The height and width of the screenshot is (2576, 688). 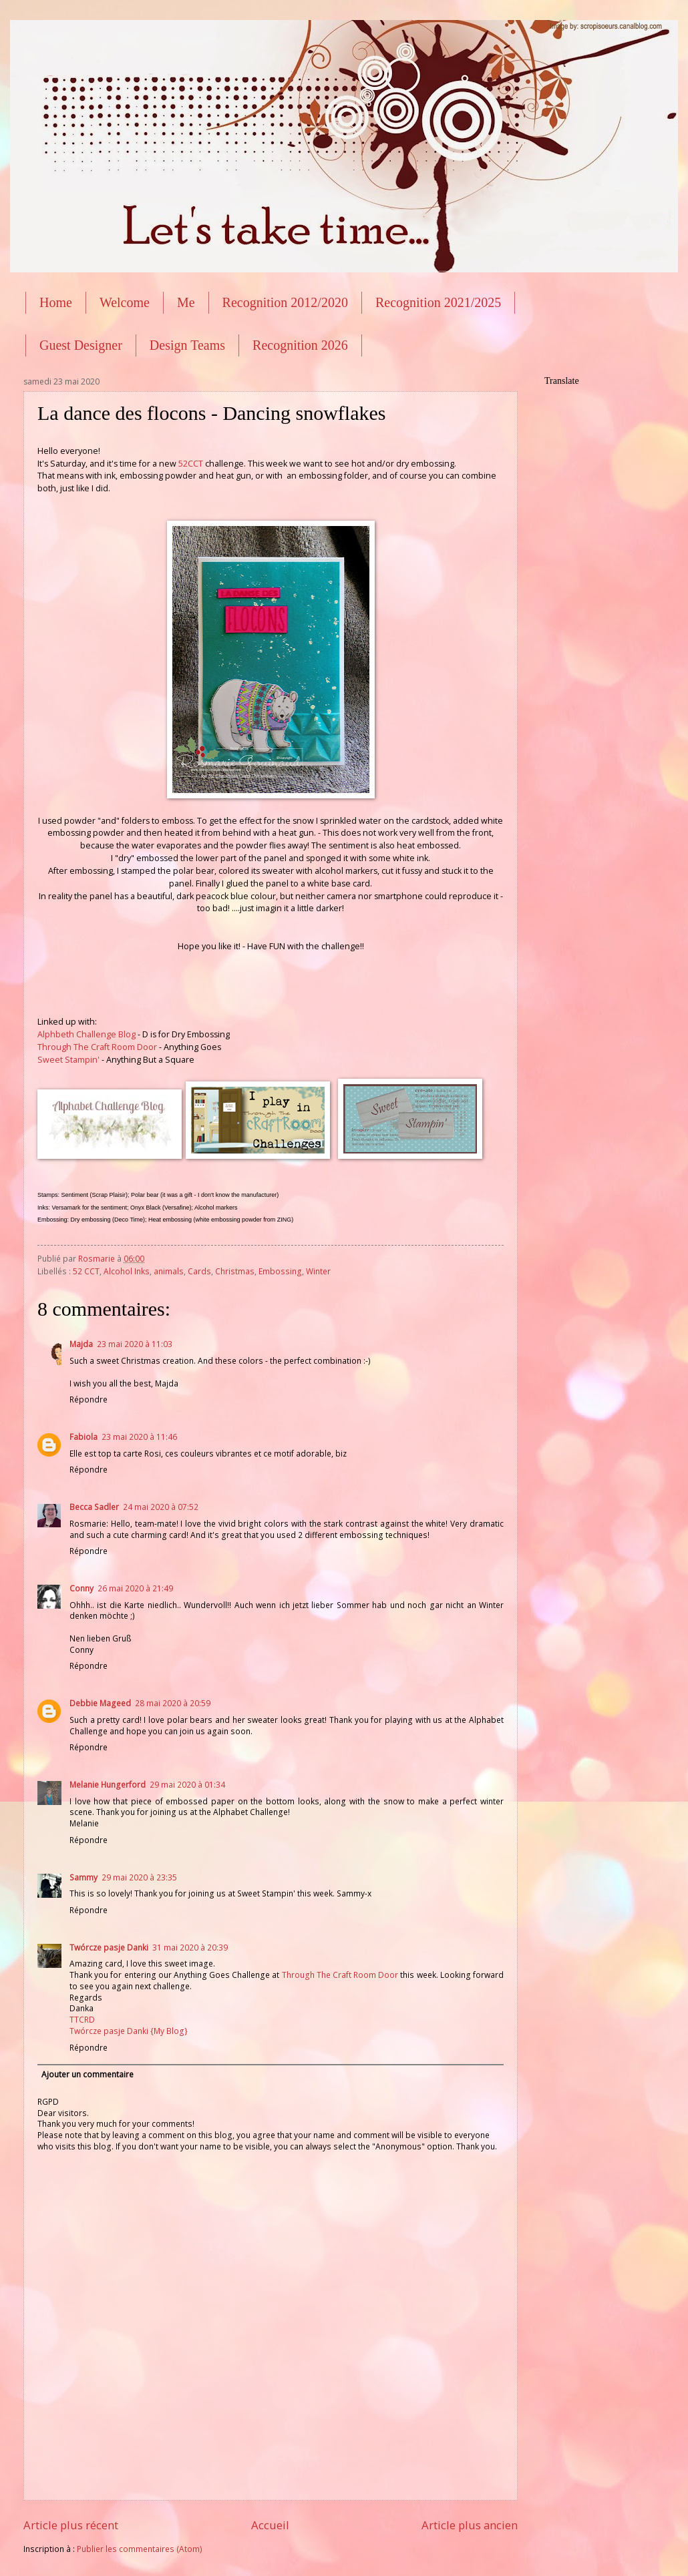 I want to click on Cards, so click(x=199, y=1271).